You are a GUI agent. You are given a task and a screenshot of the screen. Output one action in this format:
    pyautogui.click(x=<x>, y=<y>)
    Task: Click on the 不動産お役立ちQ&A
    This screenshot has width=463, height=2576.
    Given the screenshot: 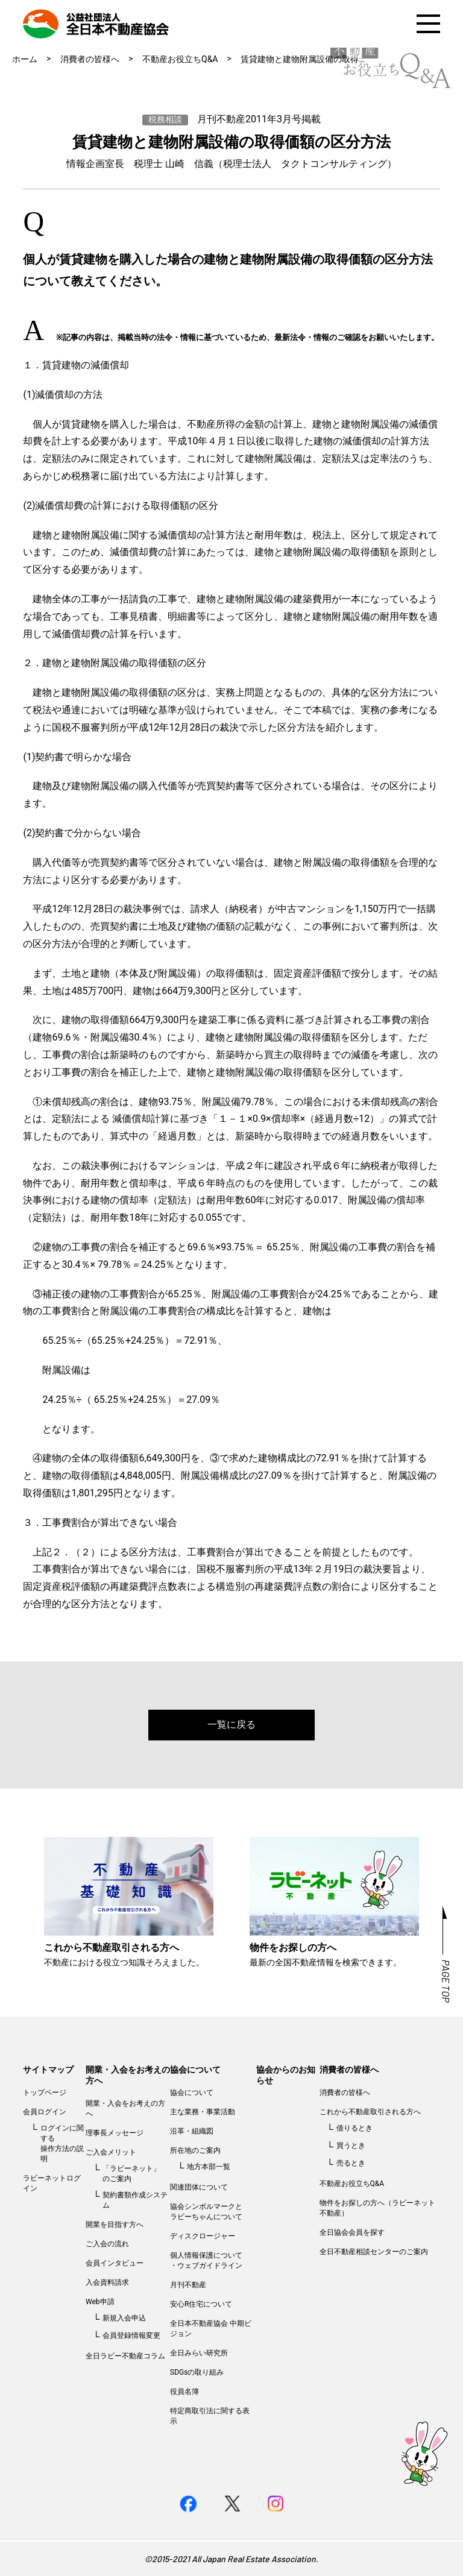 What is the action you would take?
    pyautogui.click(x=180, y=59)
    